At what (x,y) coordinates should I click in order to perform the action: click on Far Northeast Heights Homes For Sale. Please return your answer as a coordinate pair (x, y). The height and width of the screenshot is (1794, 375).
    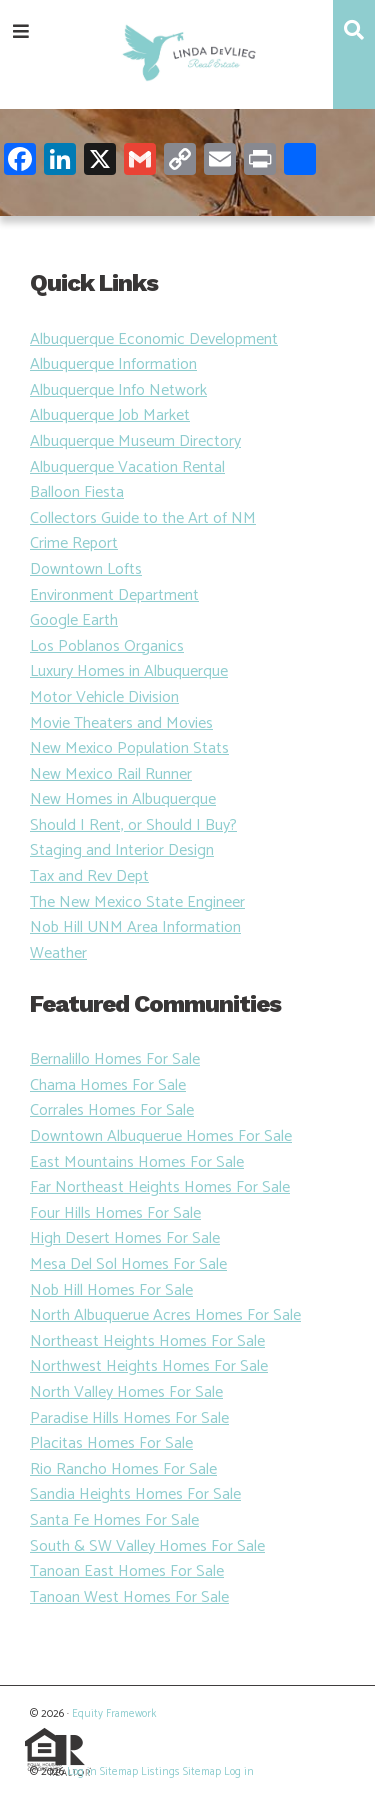
    Looking at the image, I should click on (160, 1187).